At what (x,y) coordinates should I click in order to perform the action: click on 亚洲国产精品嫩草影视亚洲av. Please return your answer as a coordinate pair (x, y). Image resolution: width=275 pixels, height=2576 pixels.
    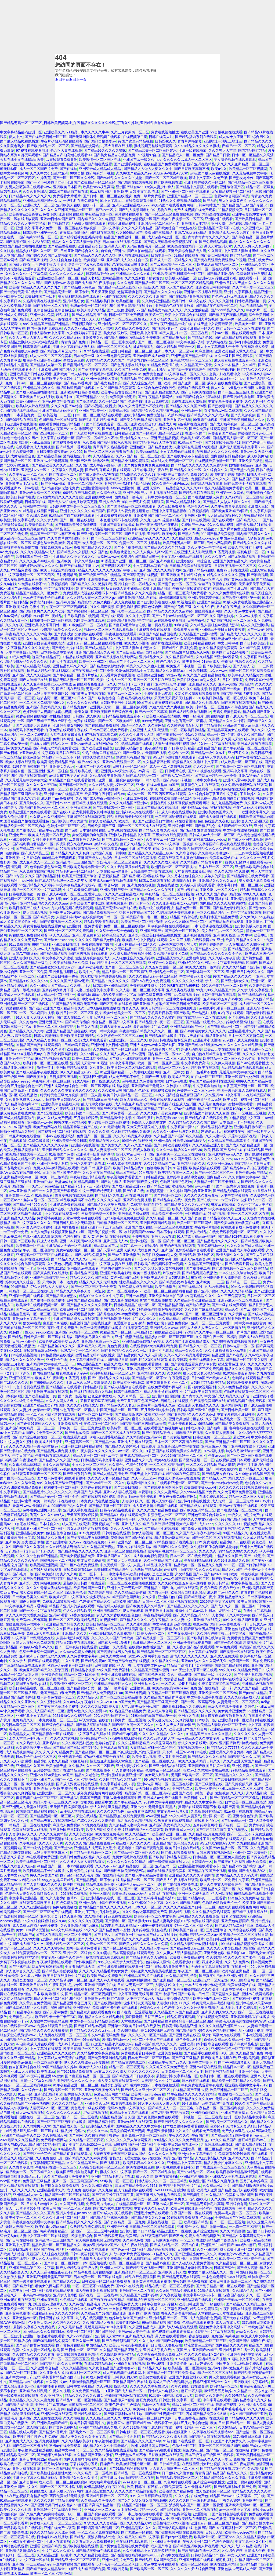
    Looking at the image, I should click on (189, 2268).